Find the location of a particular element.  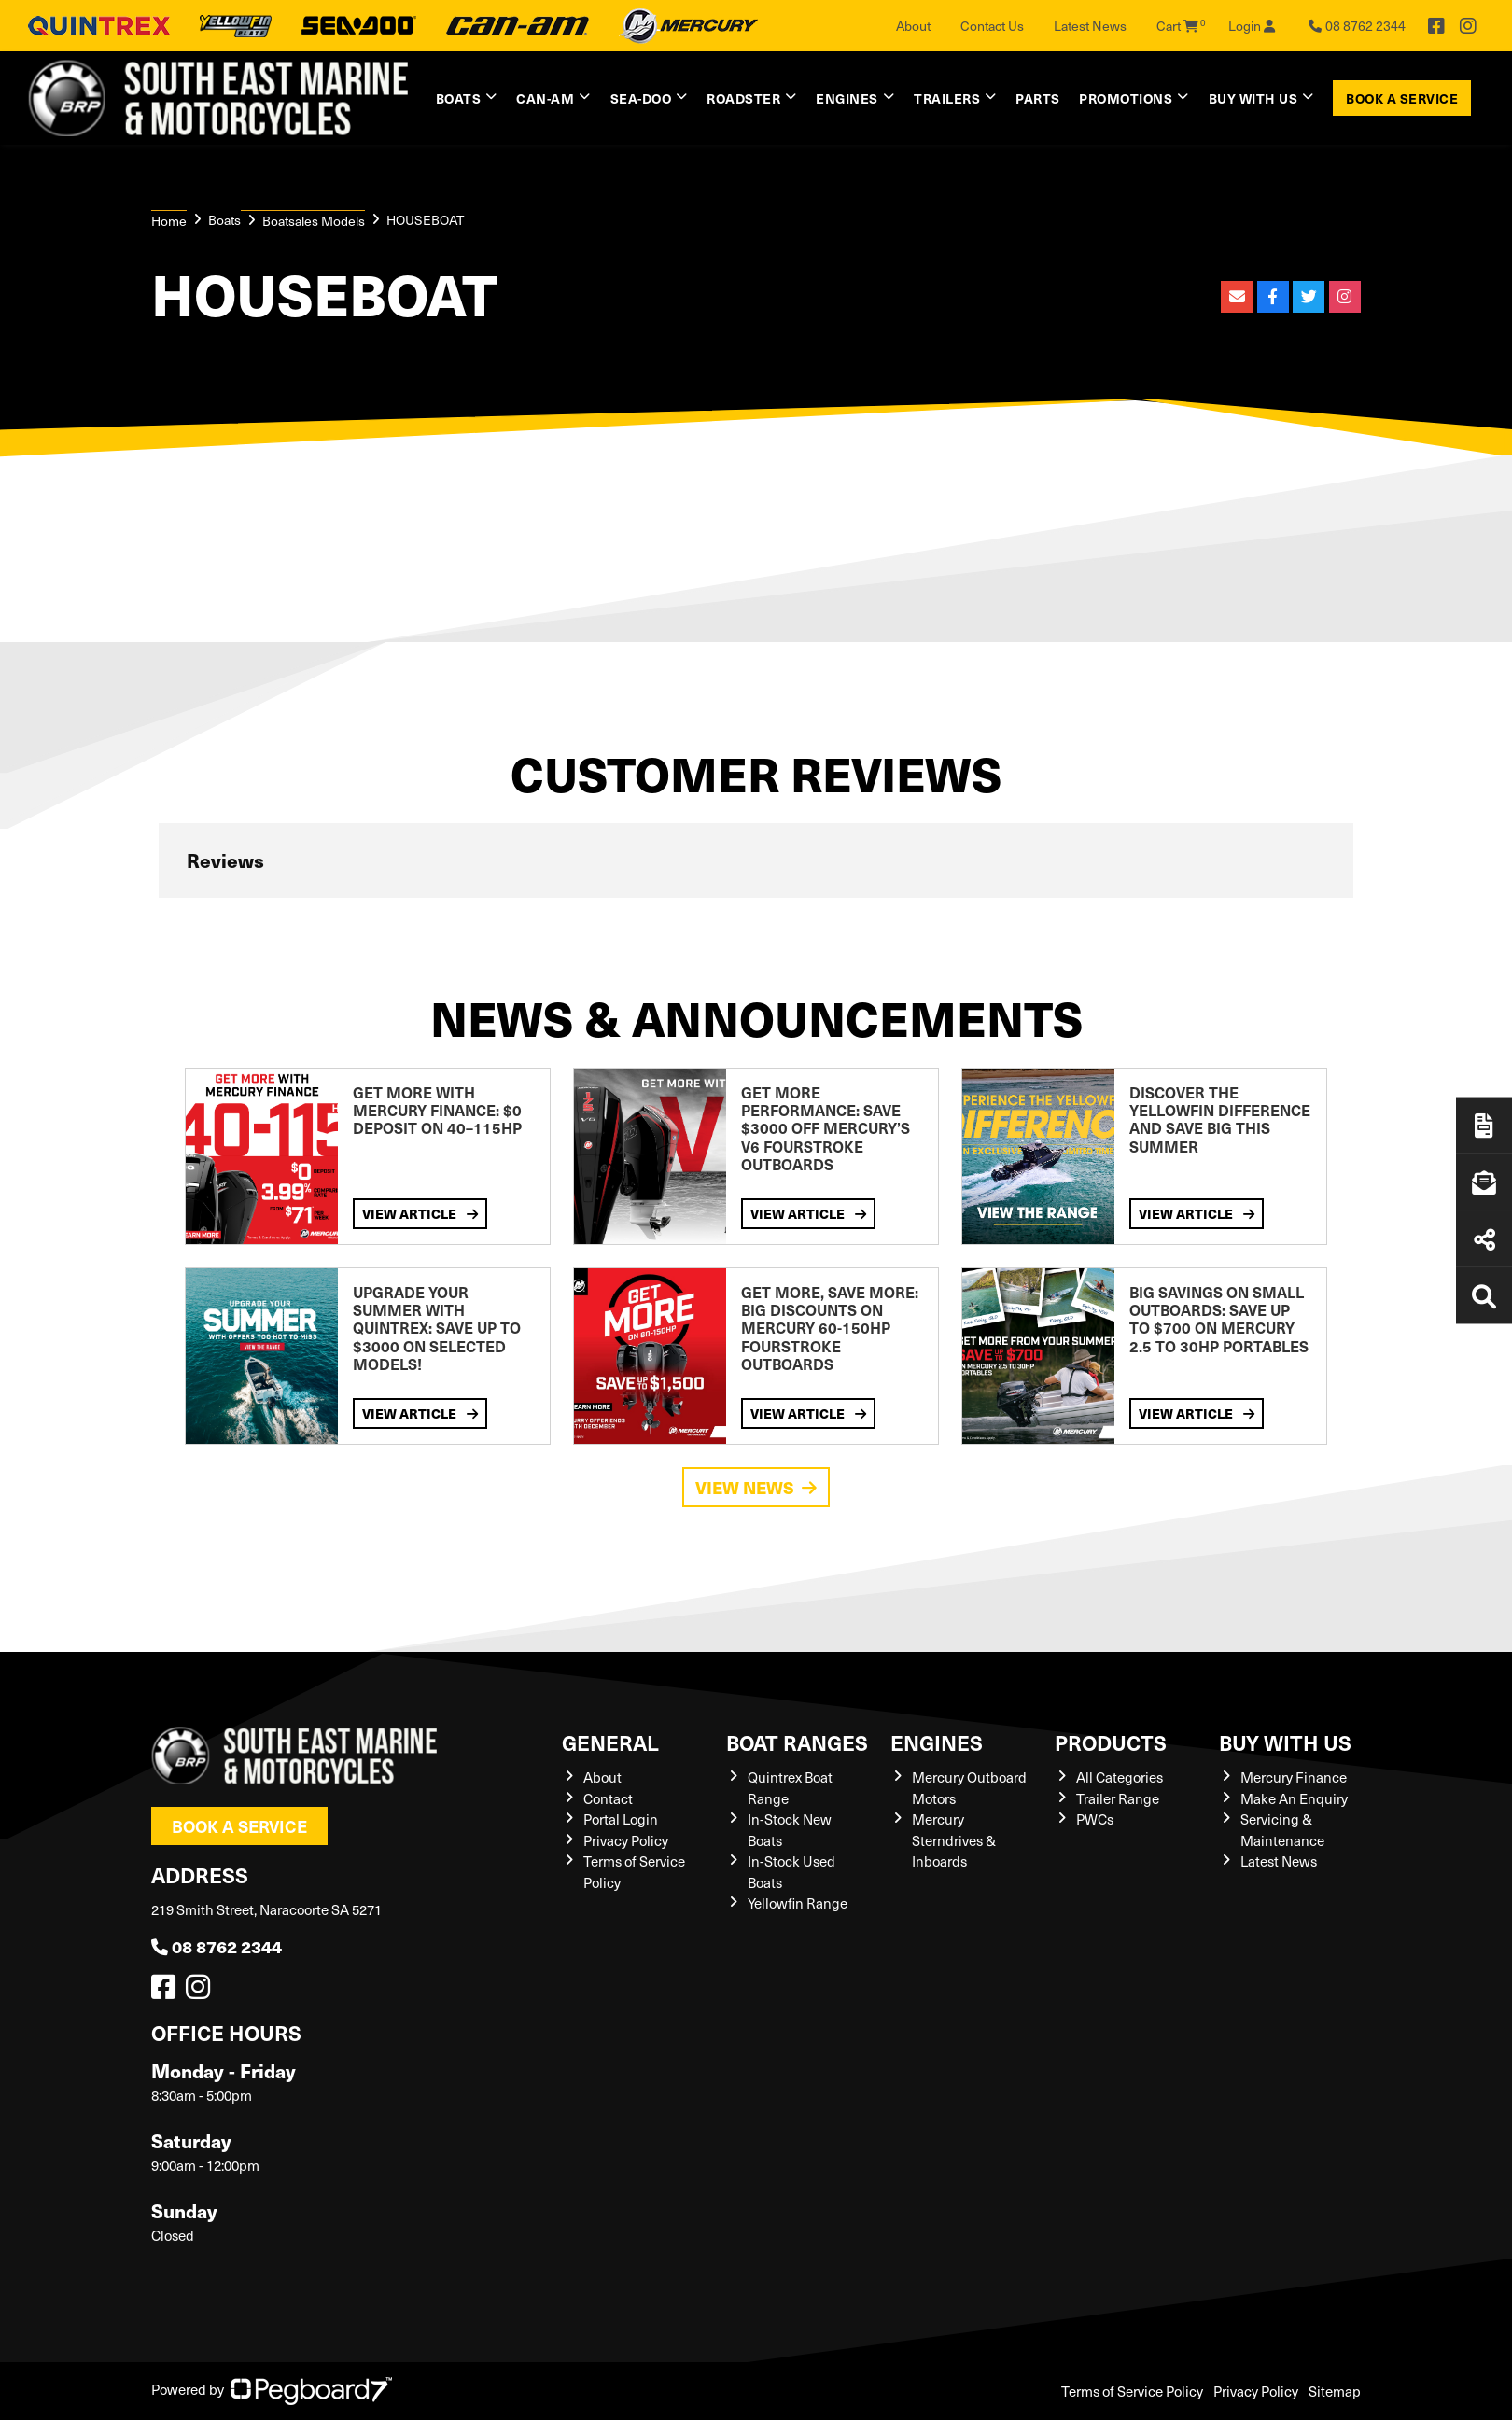

About is located at coordinates (913, 25).